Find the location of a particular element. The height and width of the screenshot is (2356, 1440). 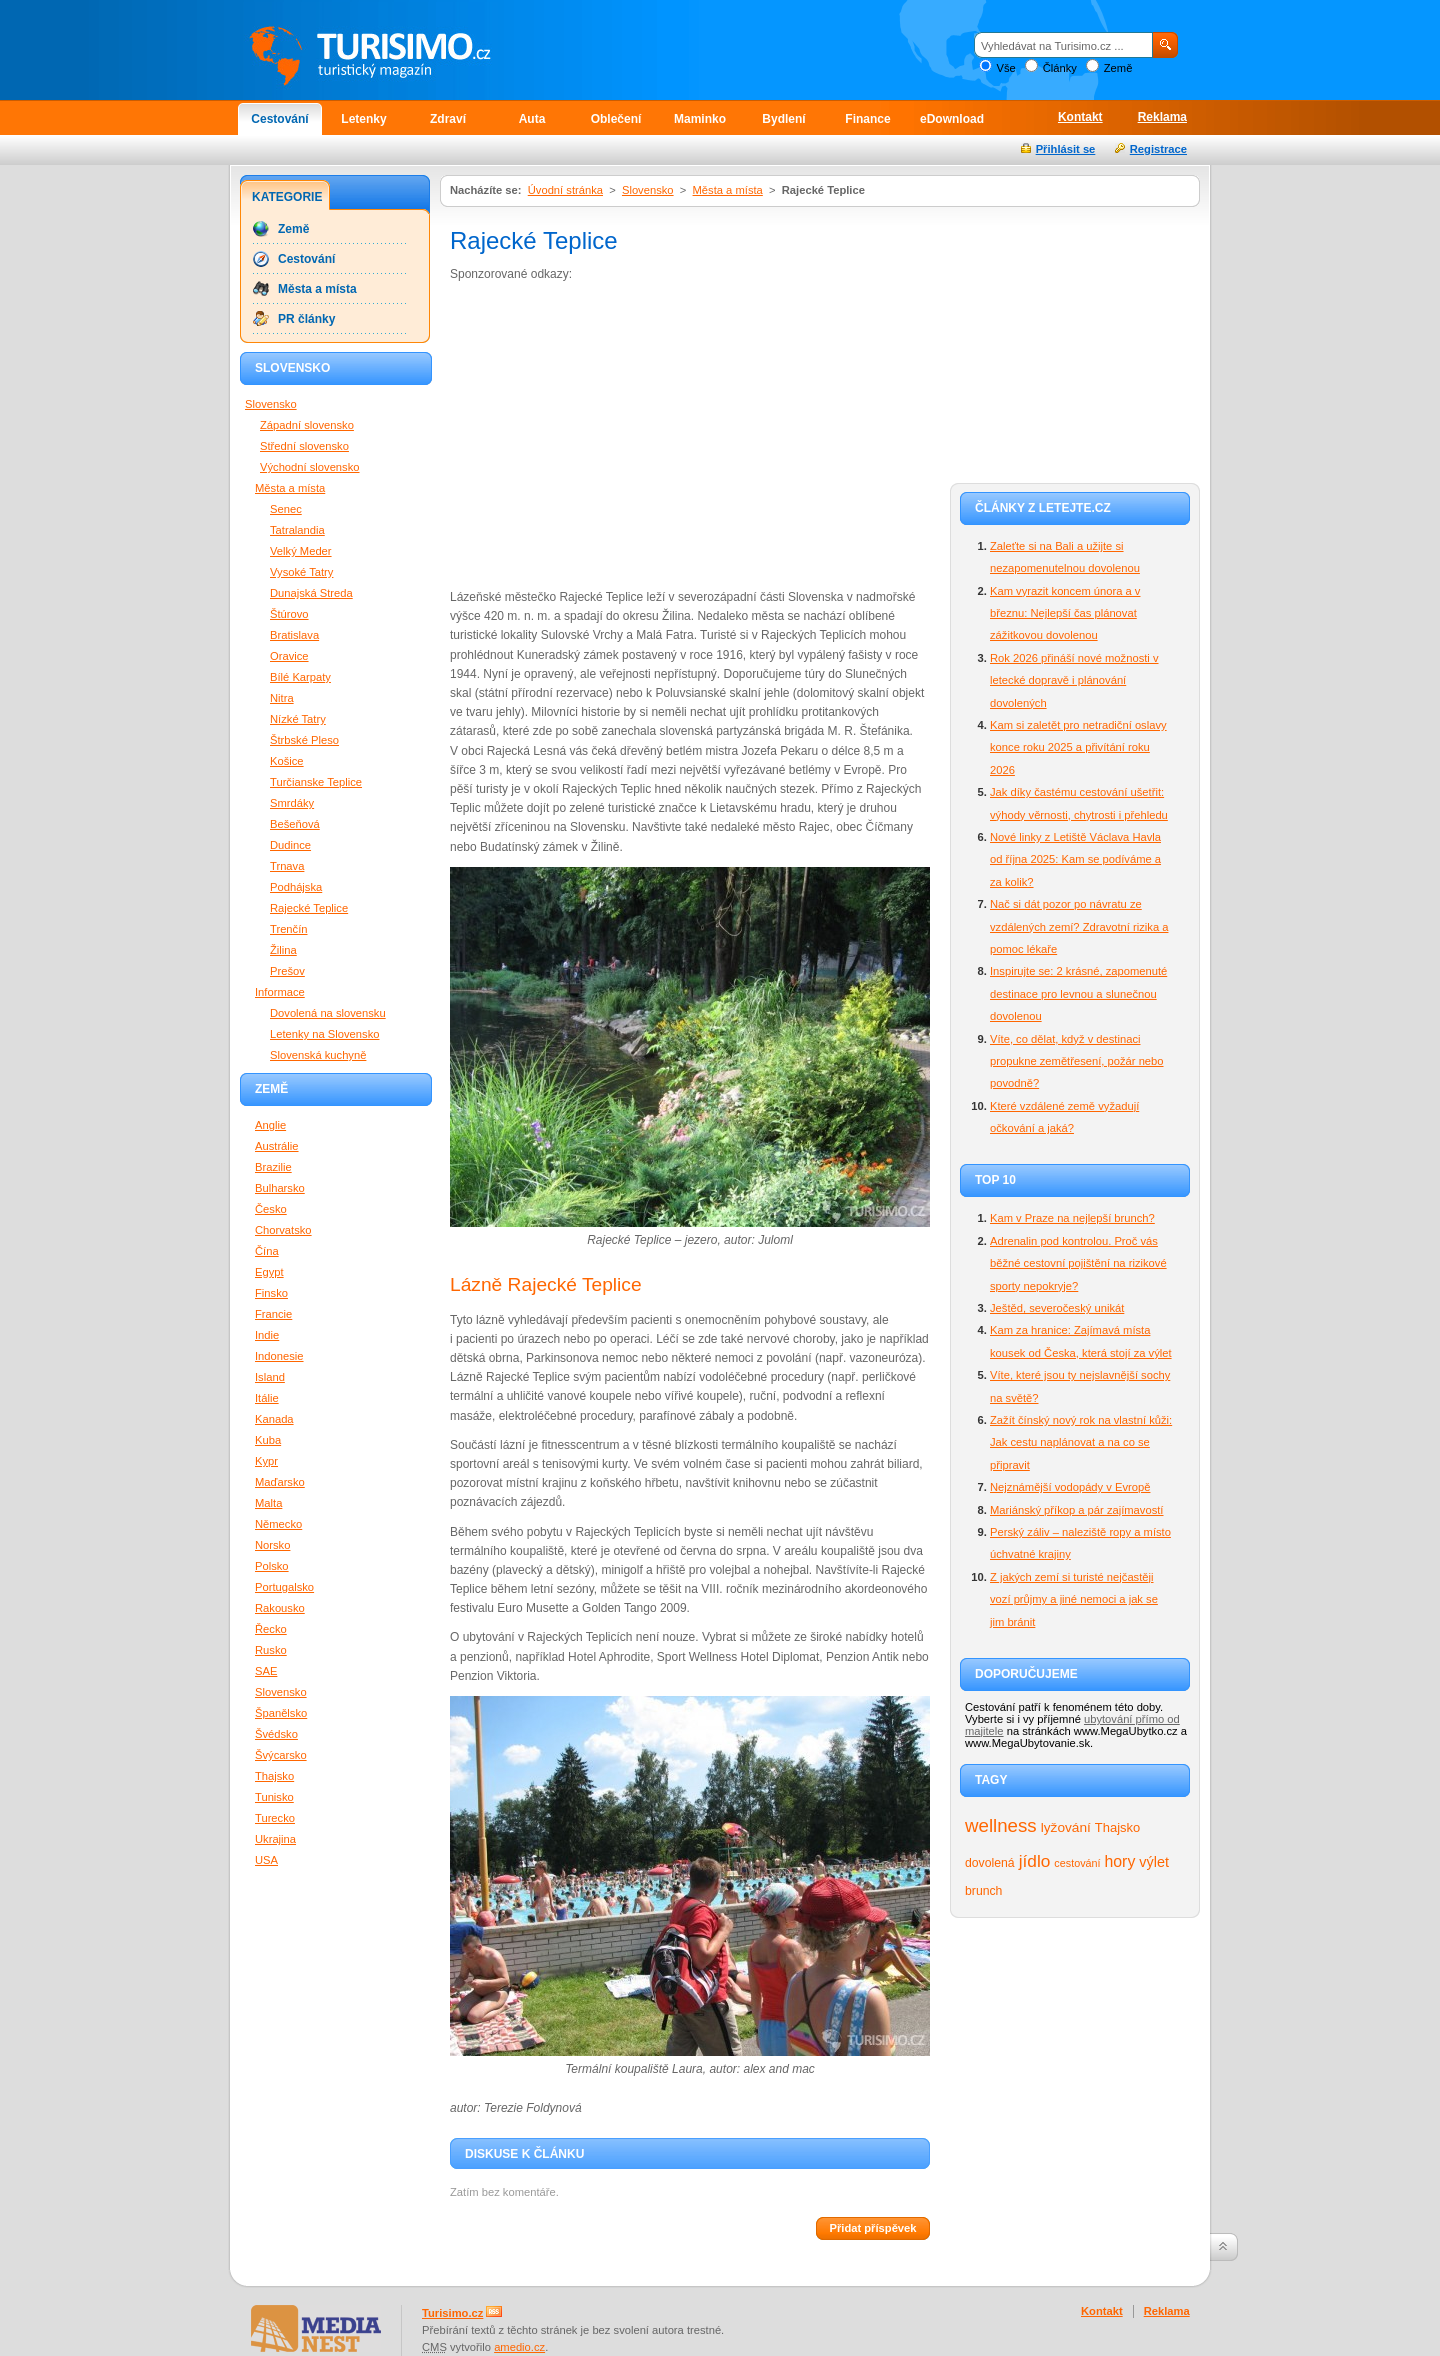

Nízké Tatry is located at coordinates (298, 719).